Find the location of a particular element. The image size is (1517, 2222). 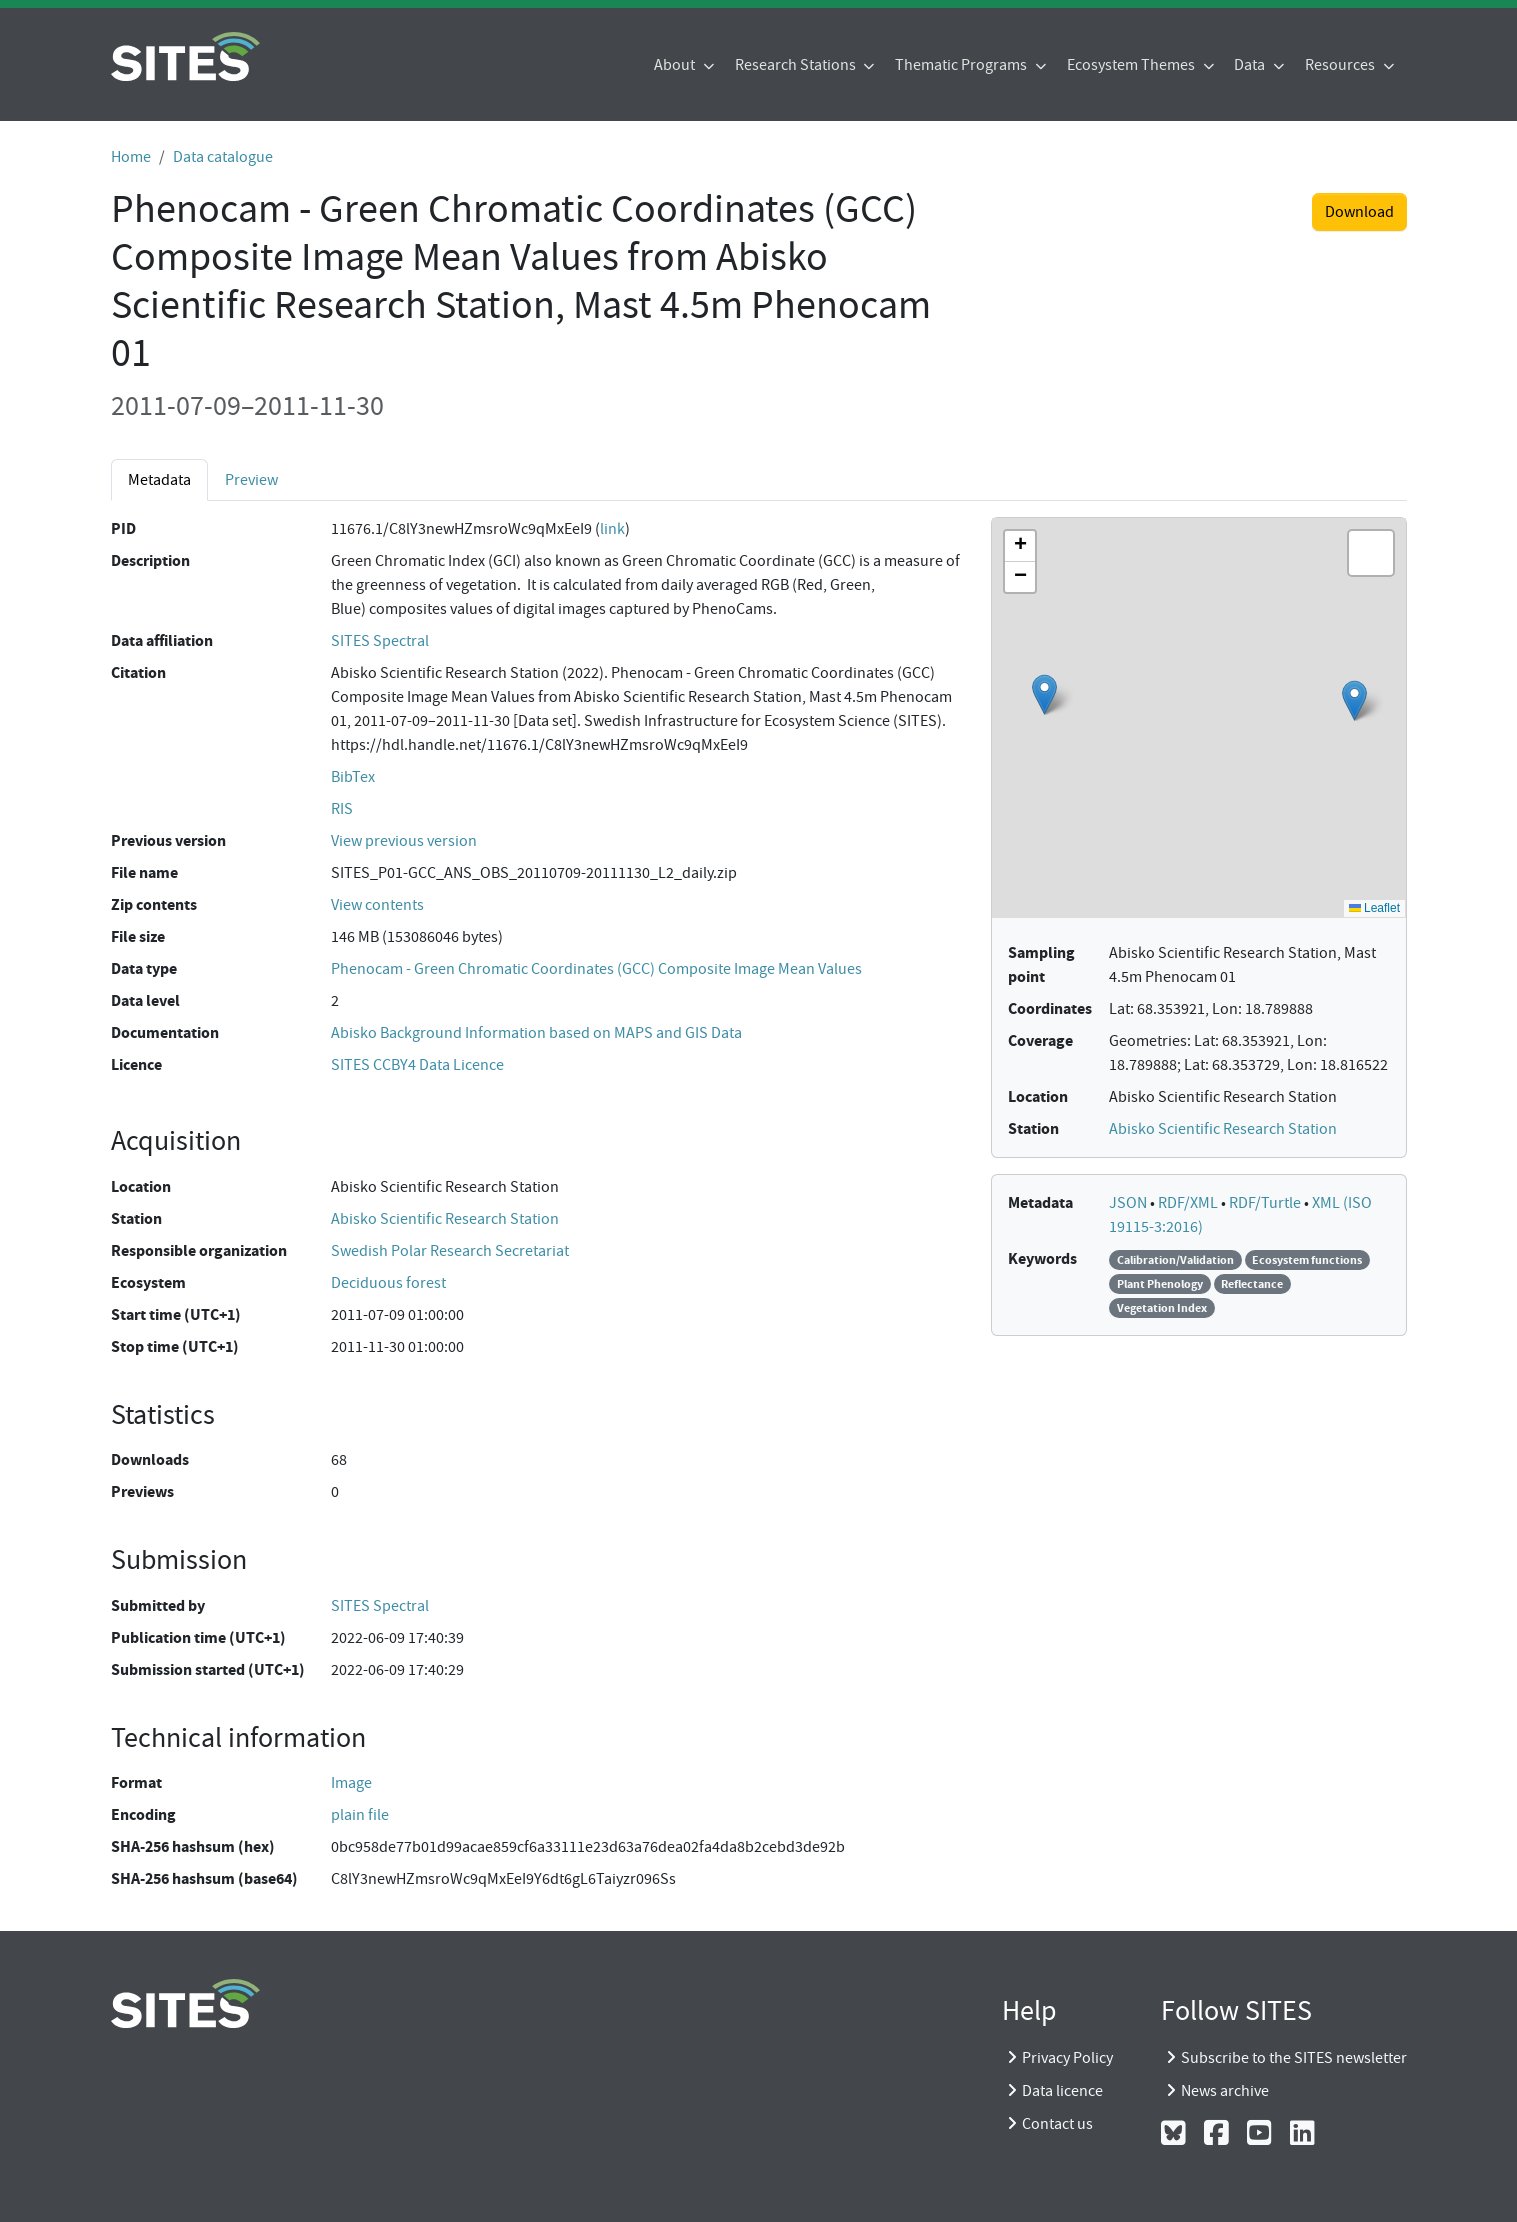

Coverage is located at coordinates (1040, 1040).